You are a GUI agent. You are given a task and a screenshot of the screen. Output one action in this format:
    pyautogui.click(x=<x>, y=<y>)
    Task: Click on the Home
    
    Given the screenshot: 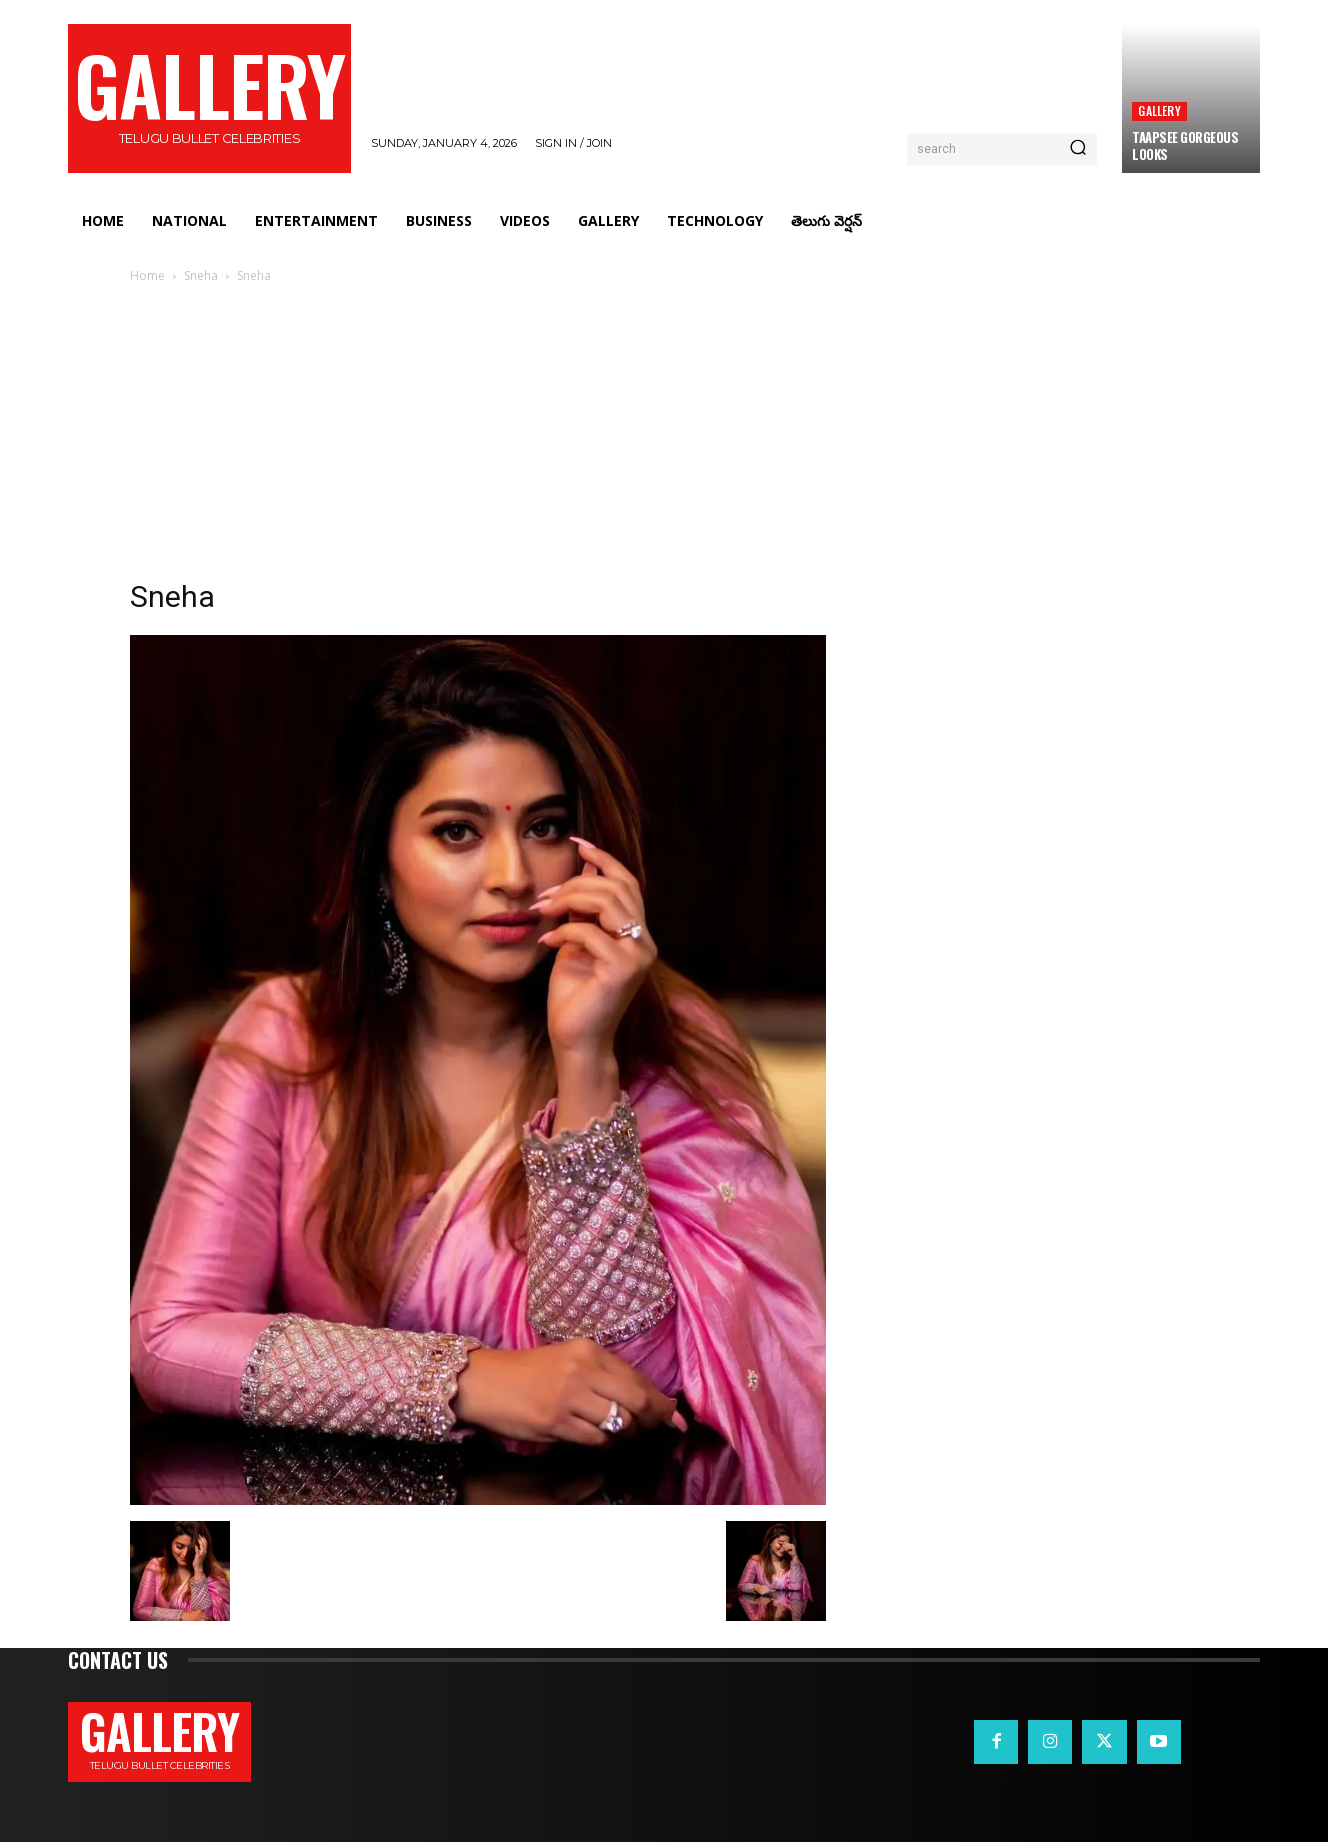 What is the action you would take?
    pyautogui.click(x=147, y=275)
    